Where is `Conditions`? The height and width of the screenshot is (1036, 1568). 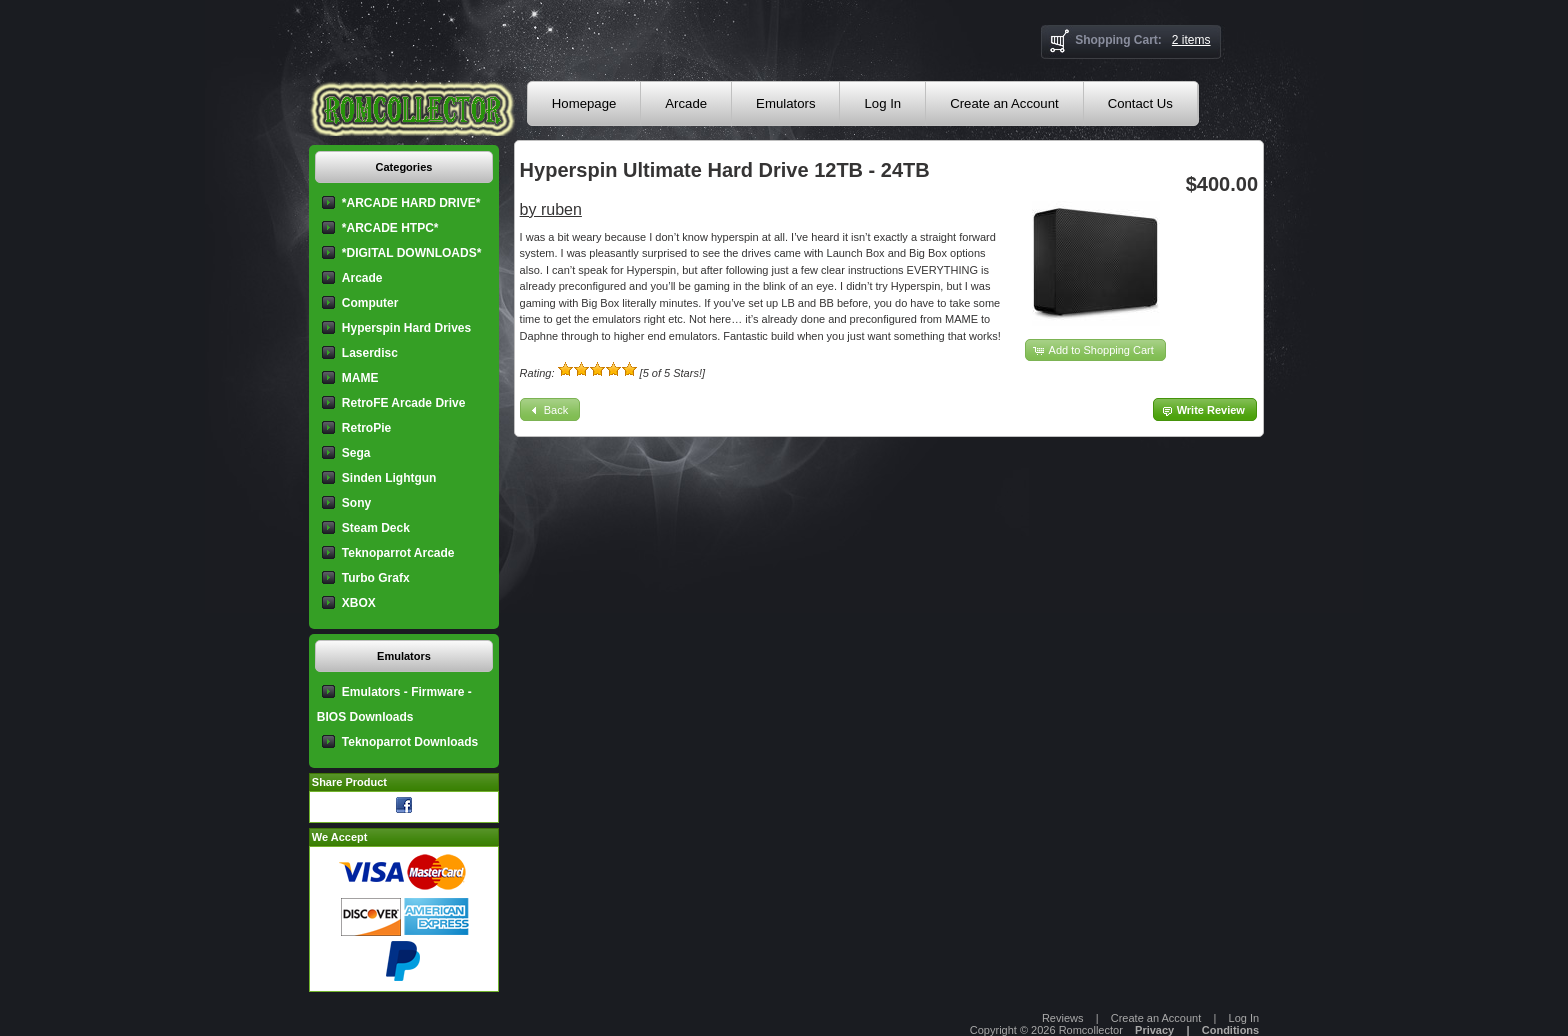 Conditions is located at coordinates (1230, 1030).